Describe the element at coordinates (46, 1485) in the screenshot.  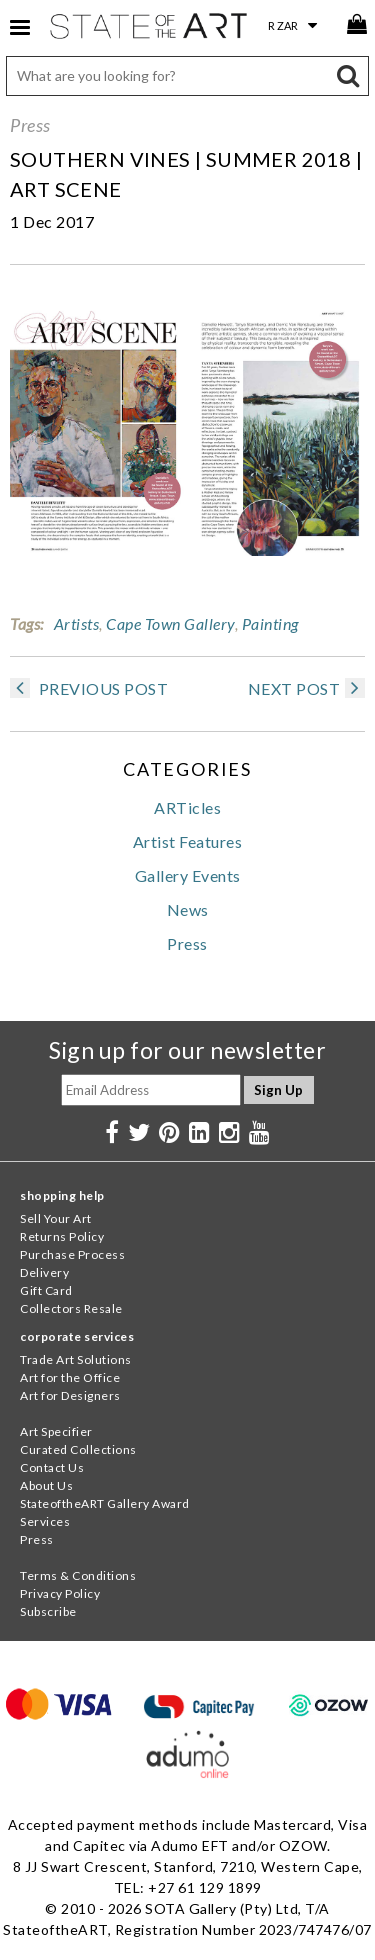
I see `About Us` at that location.